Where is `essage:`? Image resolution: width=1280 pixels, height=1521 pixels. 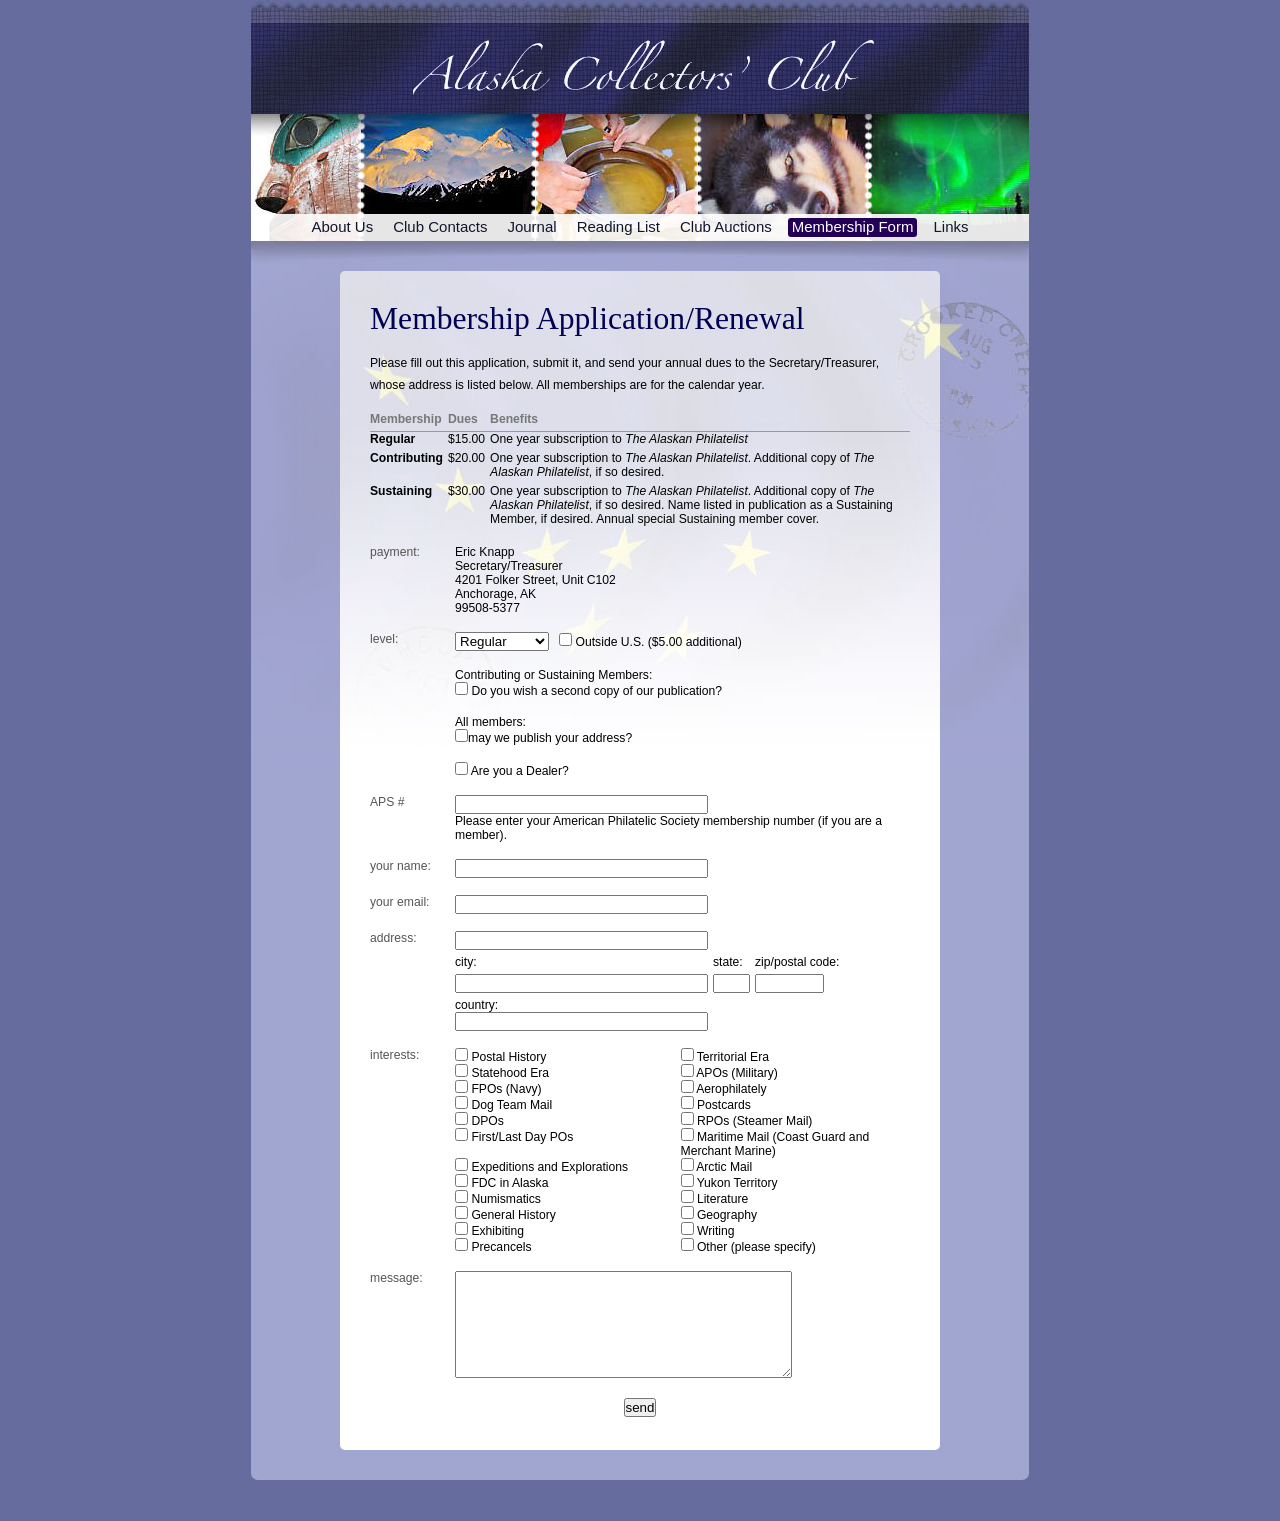
essage: is located at coordinates (396, 1278).